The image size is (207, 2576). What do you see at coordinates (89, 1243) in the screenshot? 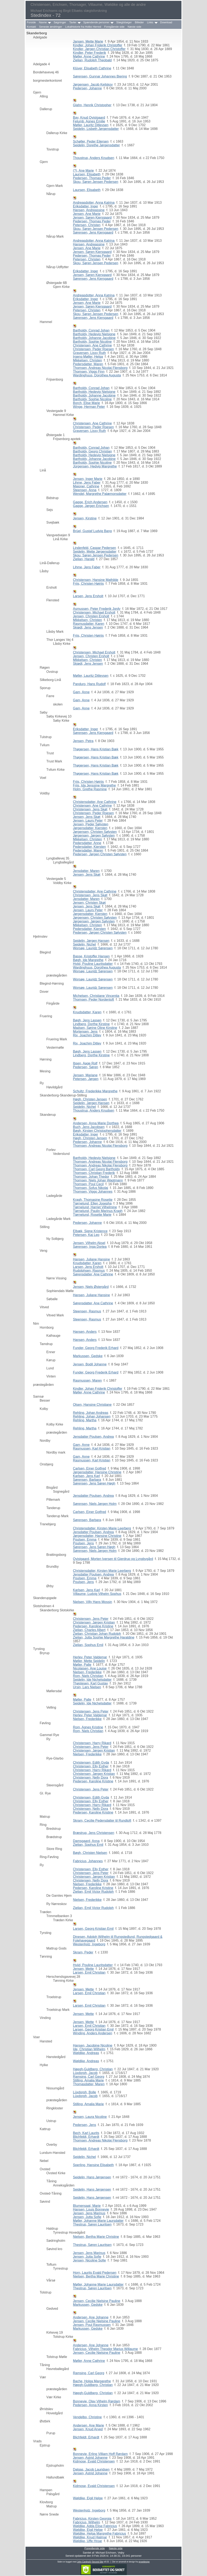
I see `Jensen, Vilhelm Aksel` at bounding box center [89, 1243].